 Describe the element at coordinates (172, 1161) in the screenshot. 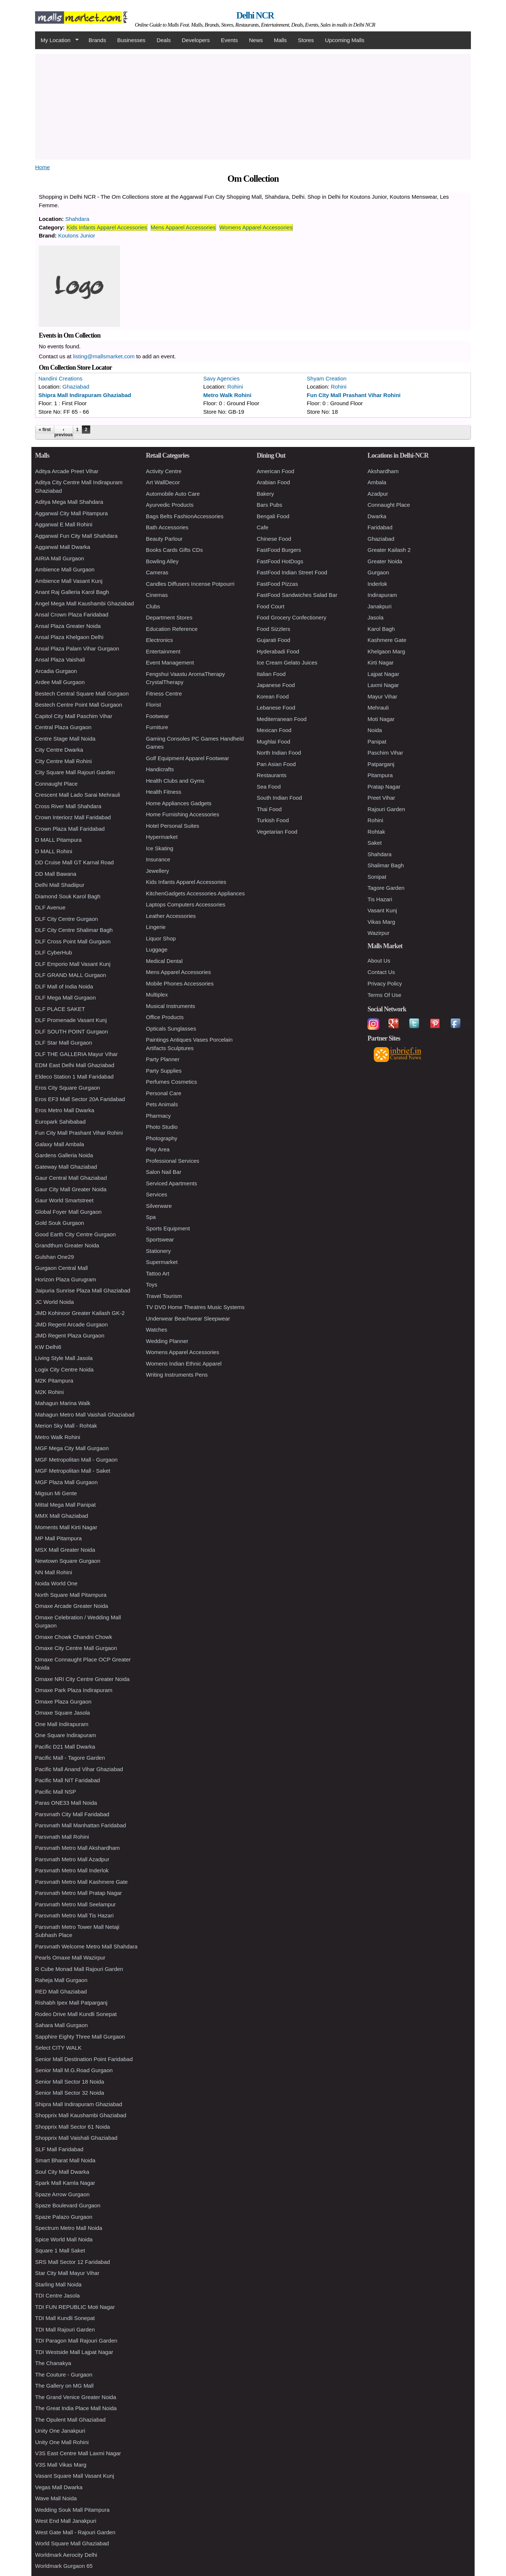

I see `Professional Services` at that location.